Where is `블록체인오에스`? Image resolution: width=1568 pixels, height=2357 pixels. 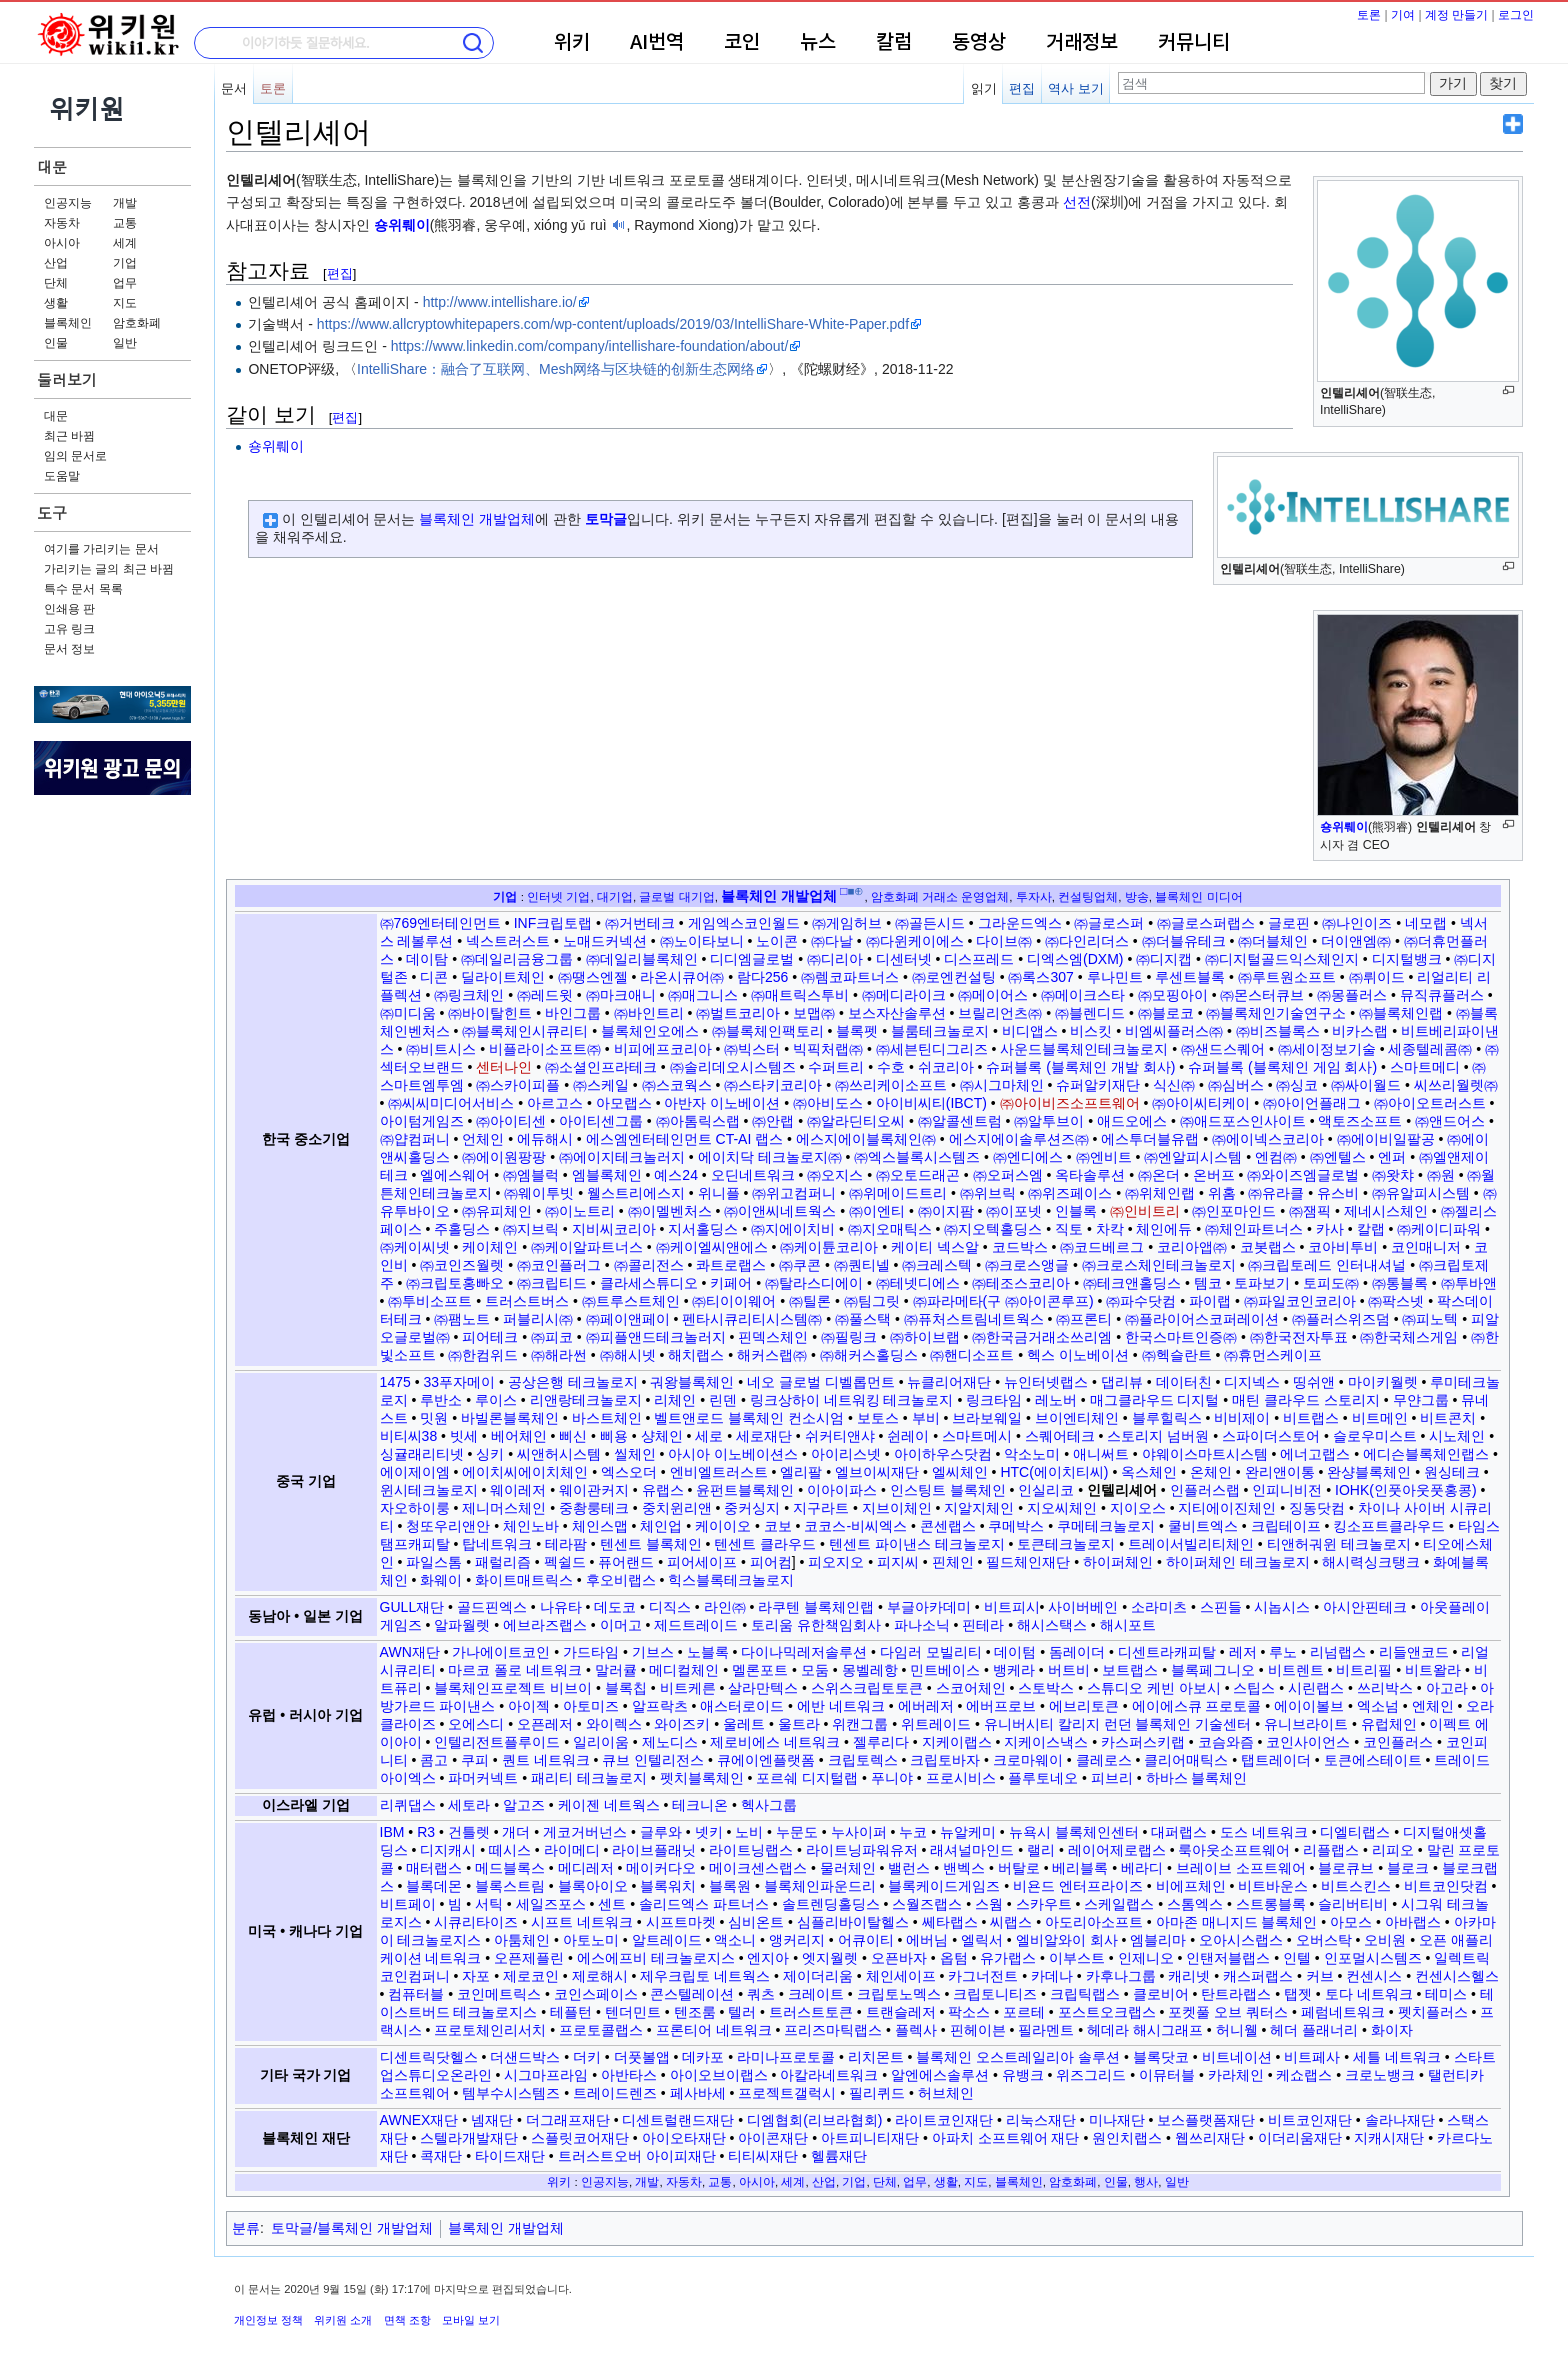 블록체인오에스 is located at coordinates (650, 1031).